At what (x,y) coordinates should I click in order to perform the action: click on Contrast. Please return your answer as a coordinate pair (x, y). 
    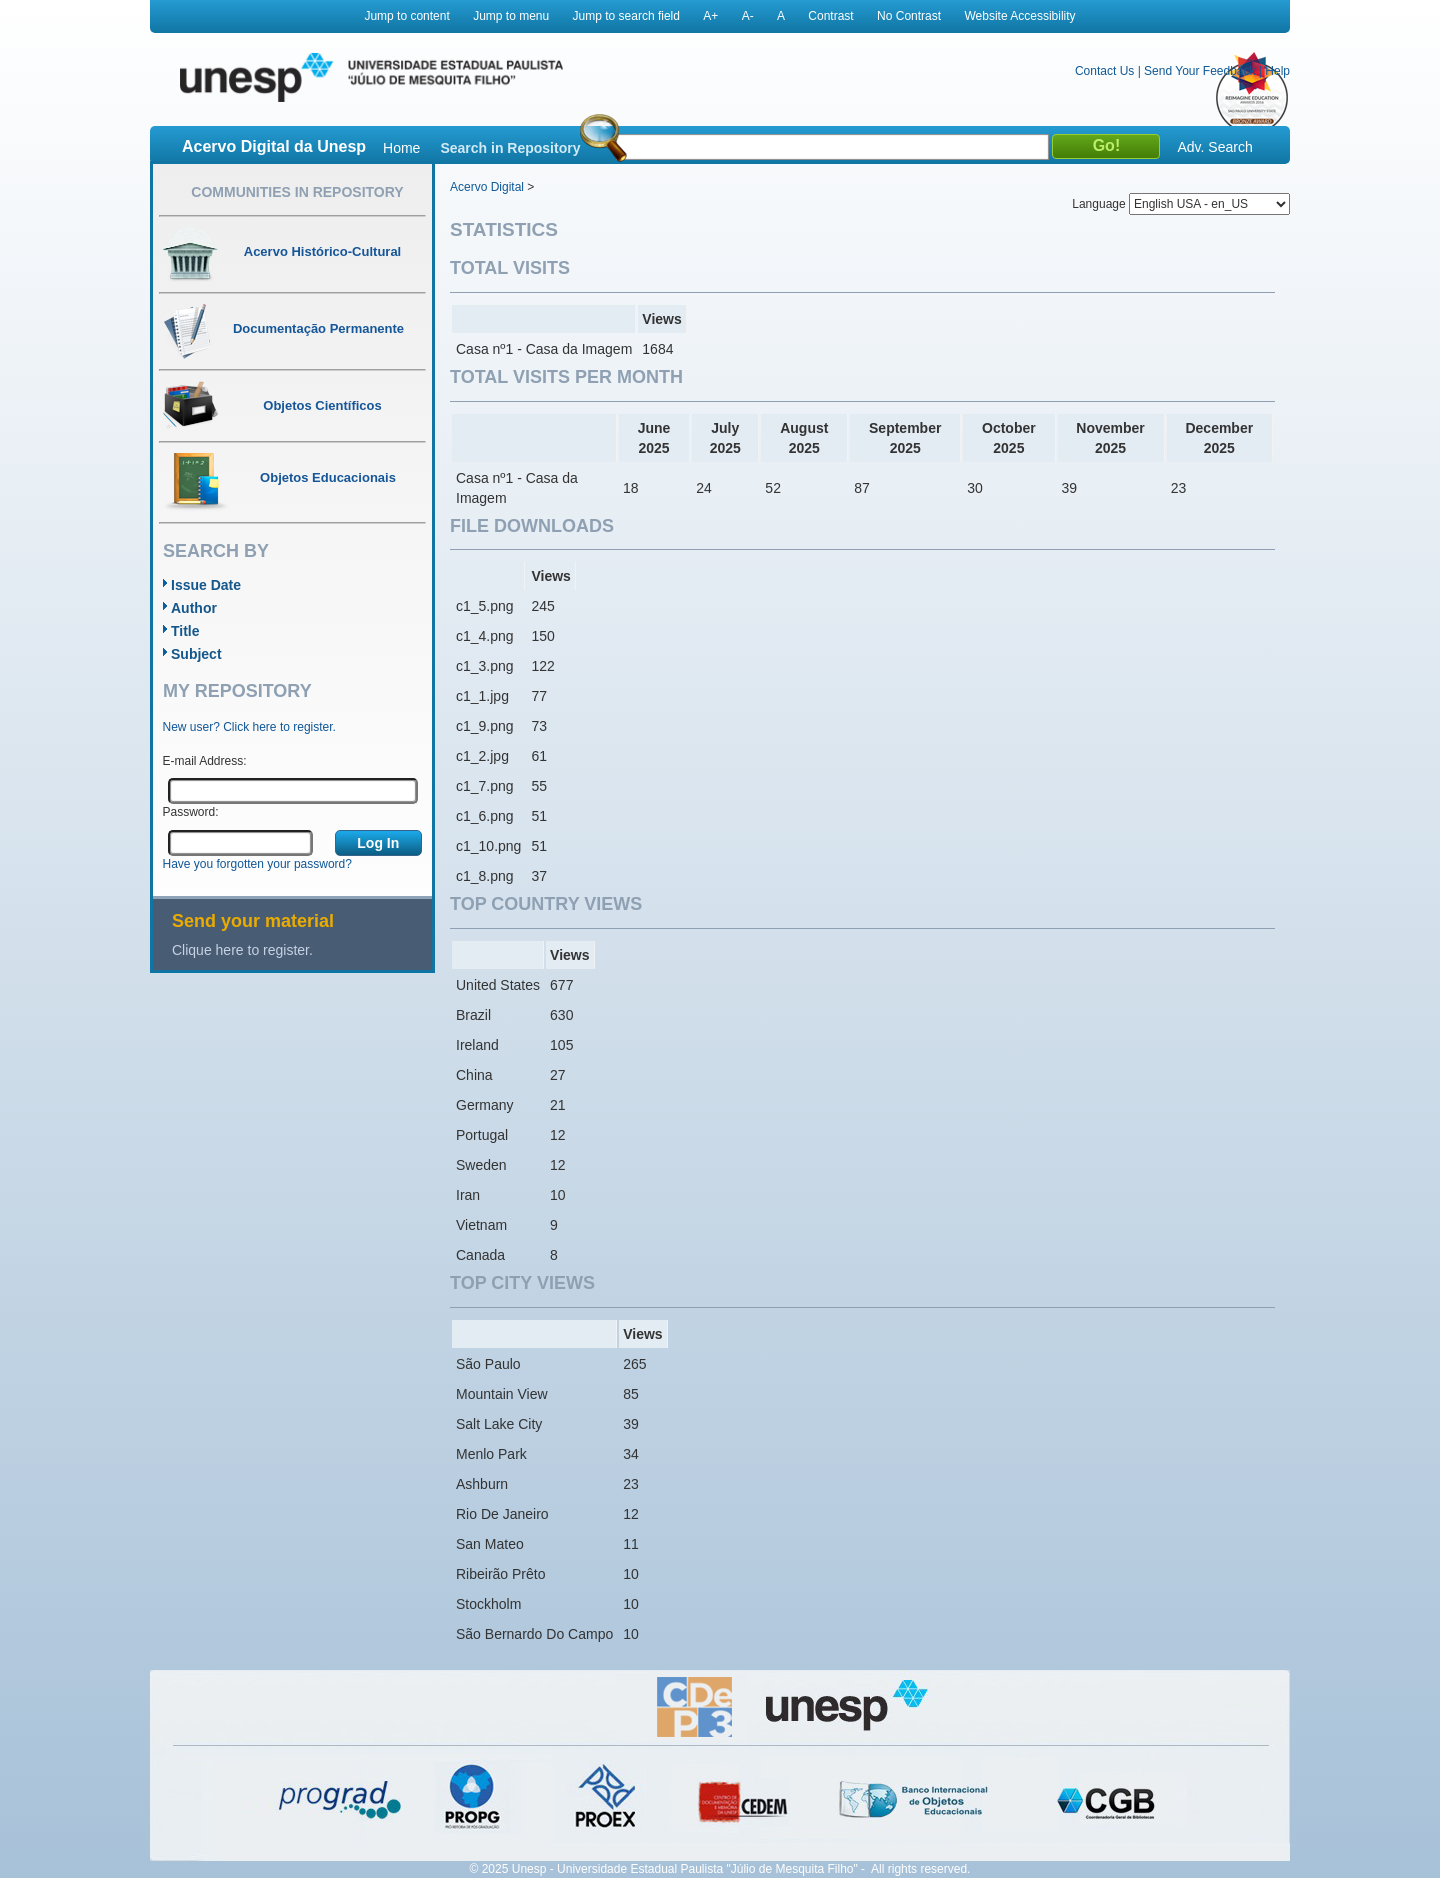
    Looking at the image, I should click on (830, 16).